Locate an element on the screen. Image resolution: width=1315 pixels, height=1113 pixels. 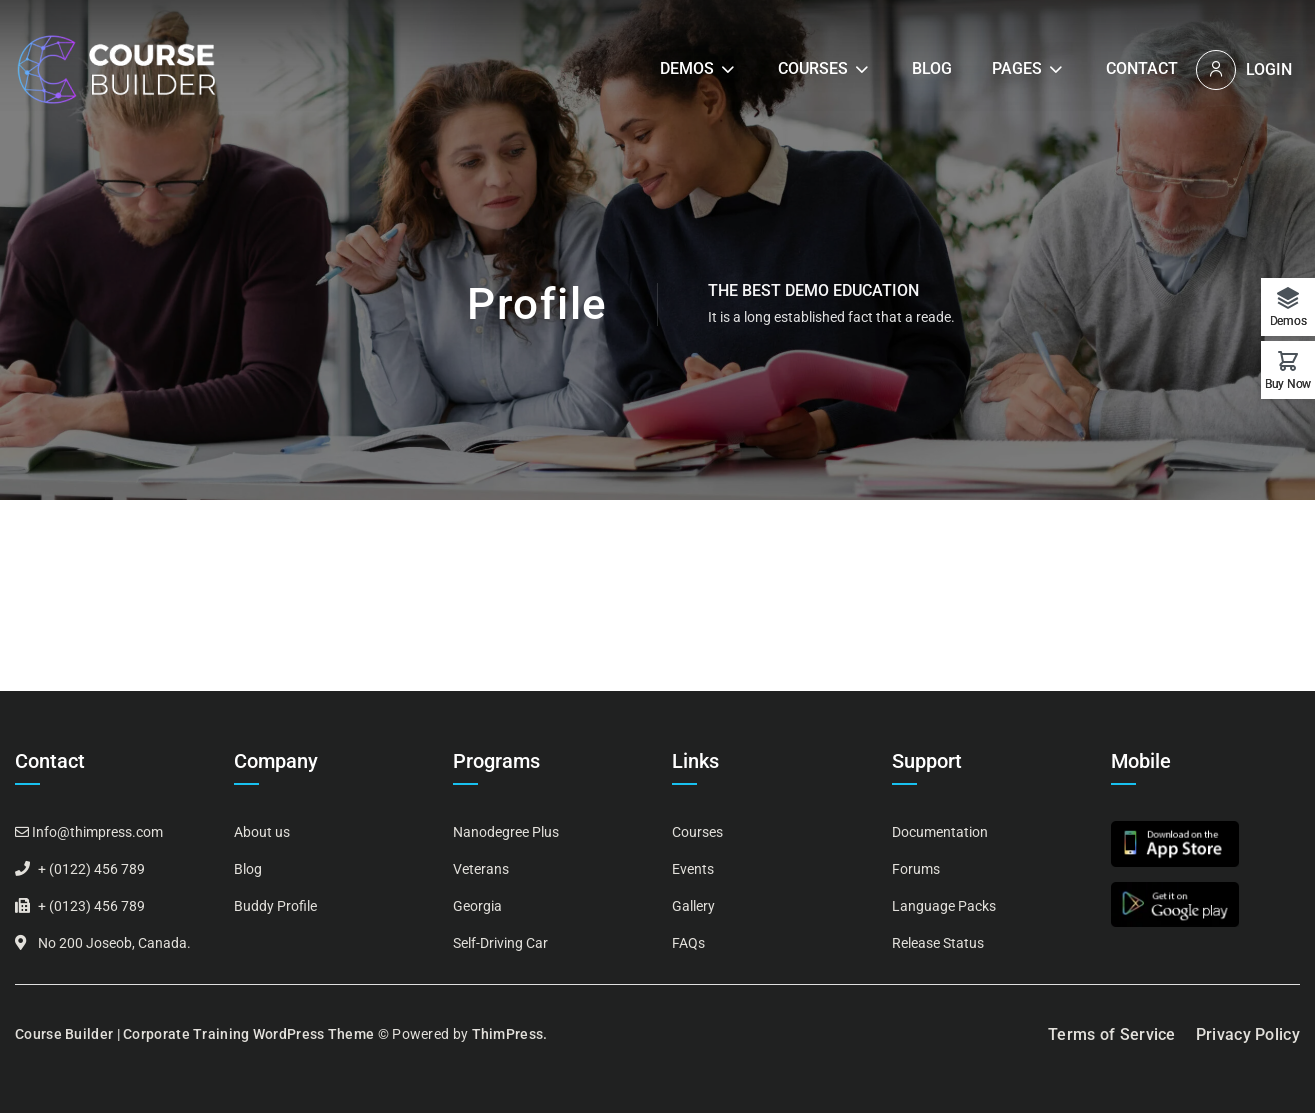
+ (0122) 456 789 is located at coordinates (91, 869).